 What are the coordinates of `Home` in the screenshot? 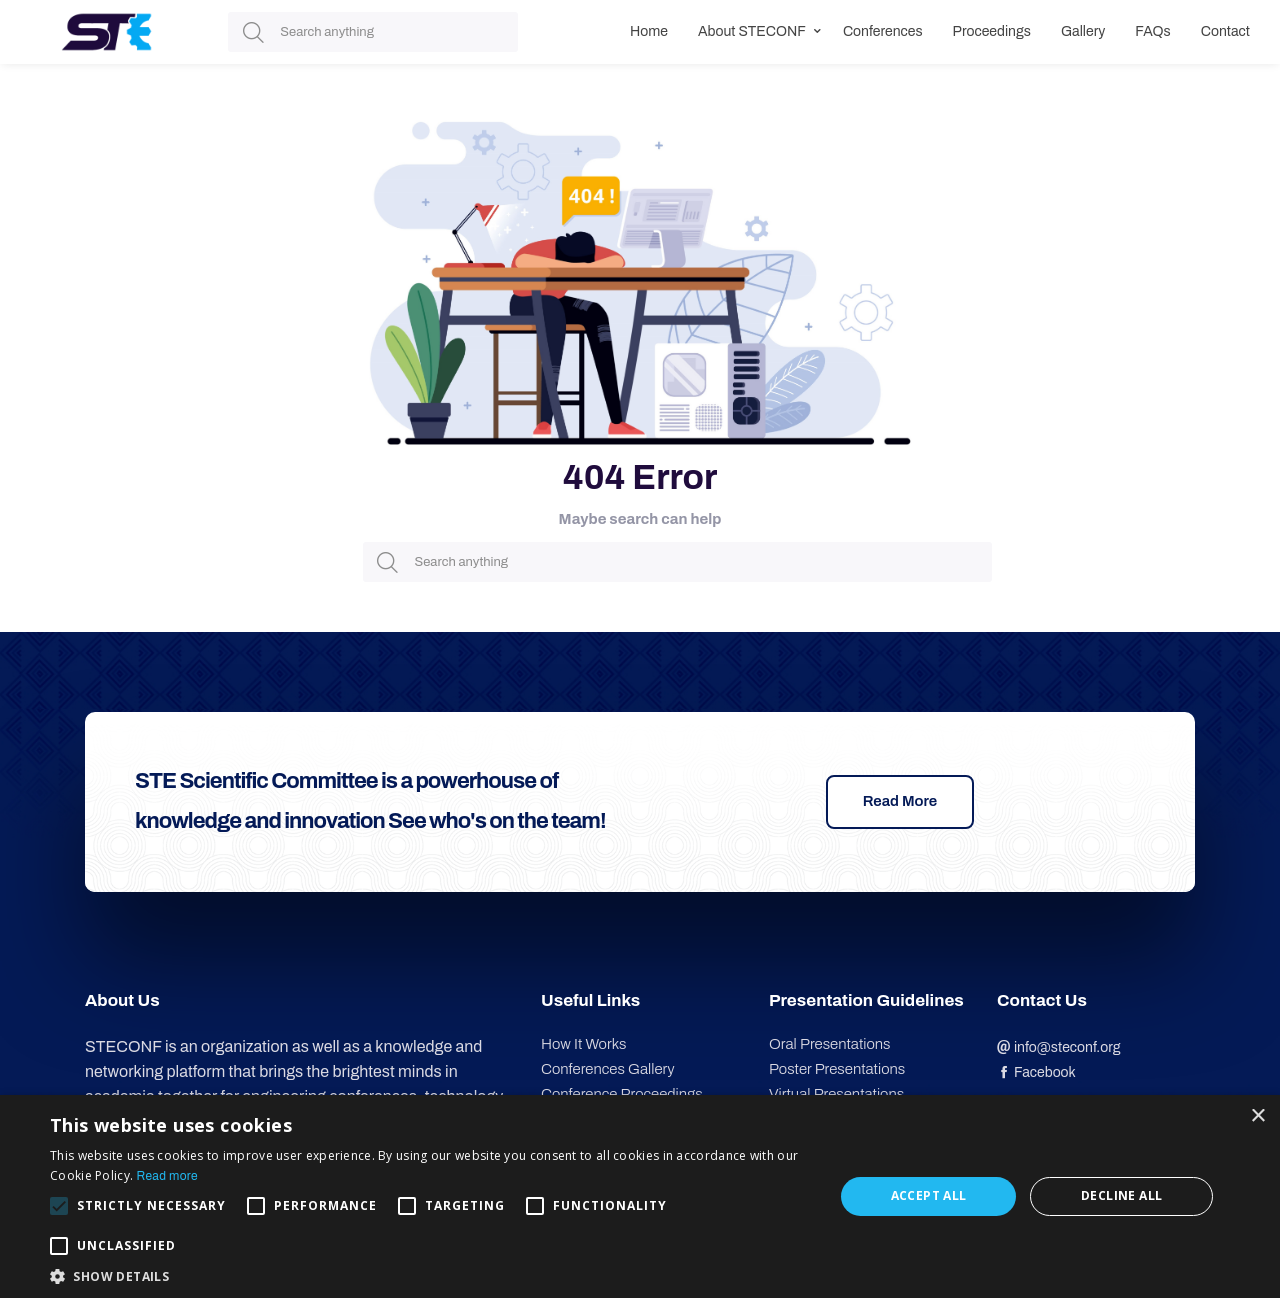 It's located at (649, 31).